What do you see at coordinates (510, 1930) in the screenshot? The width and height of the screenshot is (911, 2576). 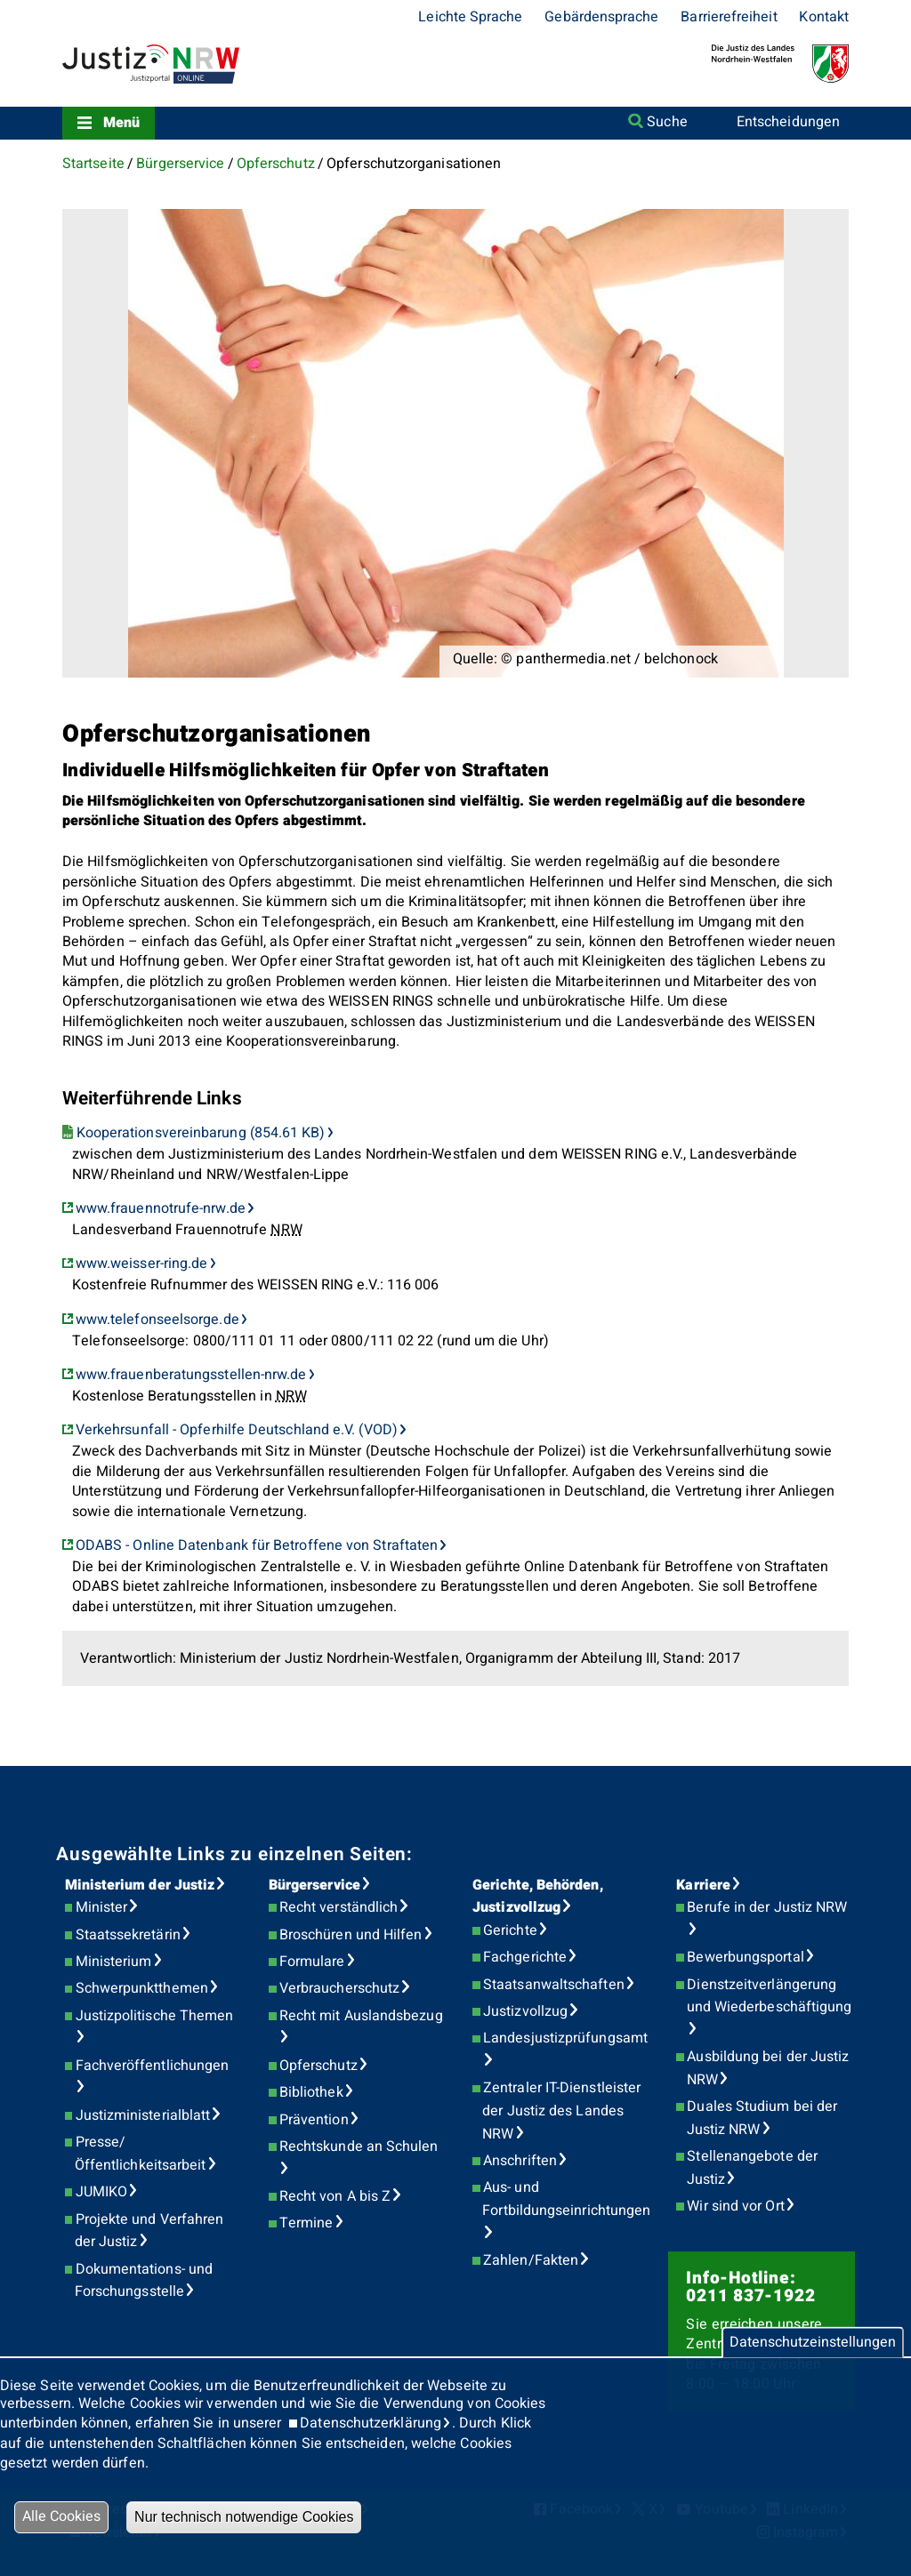 I see `Gerichte` at bounding box center [510, 1930].